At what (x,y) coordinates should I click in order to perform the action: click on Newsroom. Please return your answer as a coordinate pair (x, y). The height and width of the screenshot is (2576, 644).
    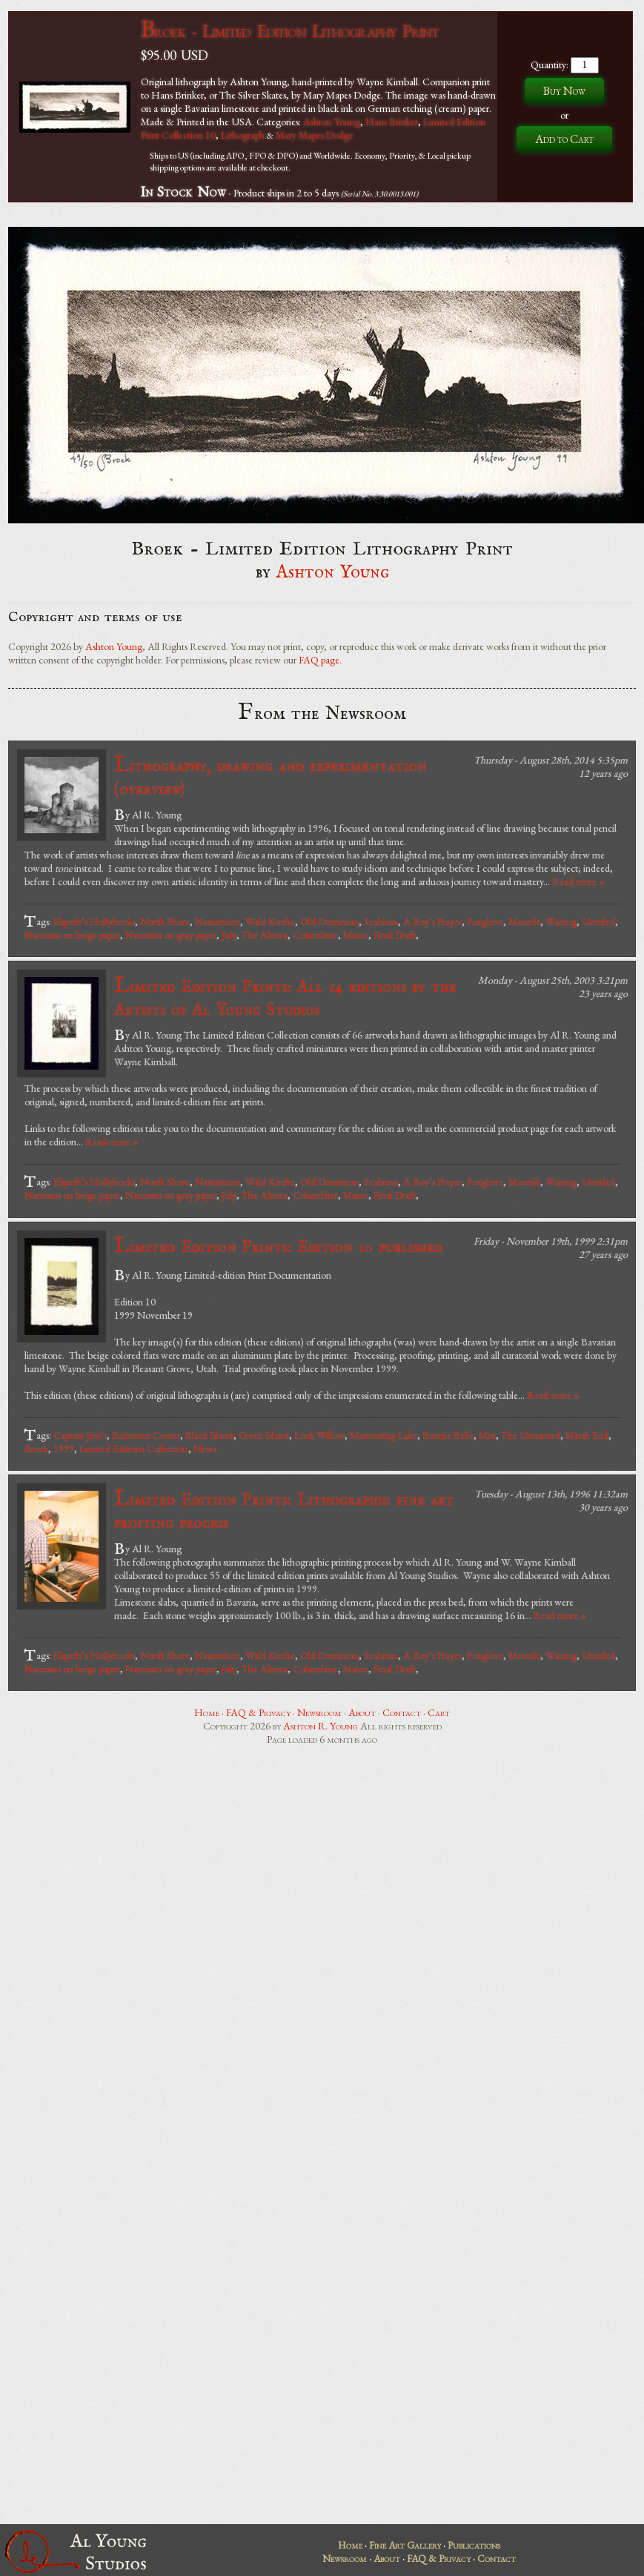
    Looking at the image, I should click on (319, 1712).